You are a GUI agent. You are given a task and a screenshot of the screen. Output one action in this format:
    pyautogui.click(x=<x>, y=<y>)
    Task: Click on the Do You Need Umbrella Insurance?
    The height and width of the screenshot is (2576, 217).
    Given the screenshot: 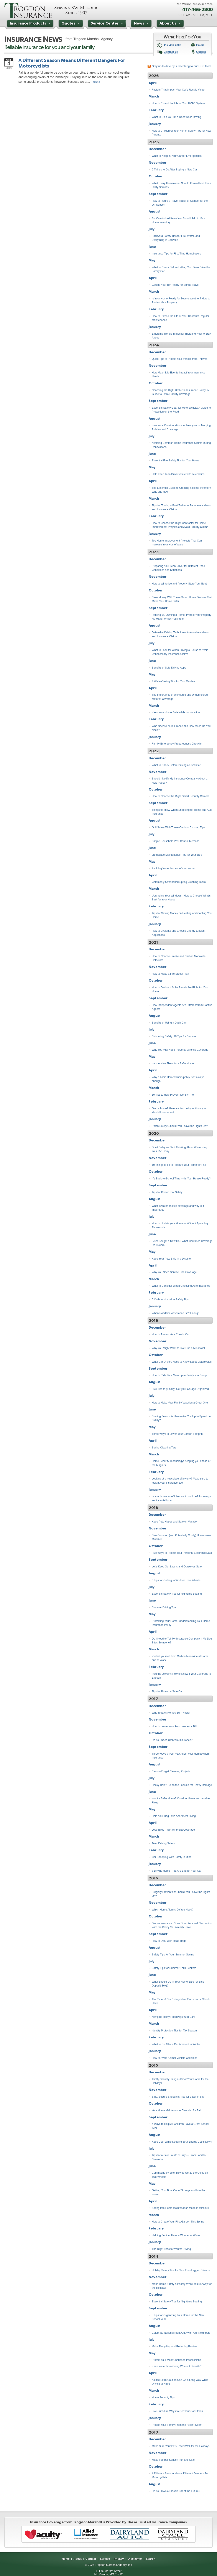 What is the action you would take?
    pyautogui.click(x=172, y=1740)
    